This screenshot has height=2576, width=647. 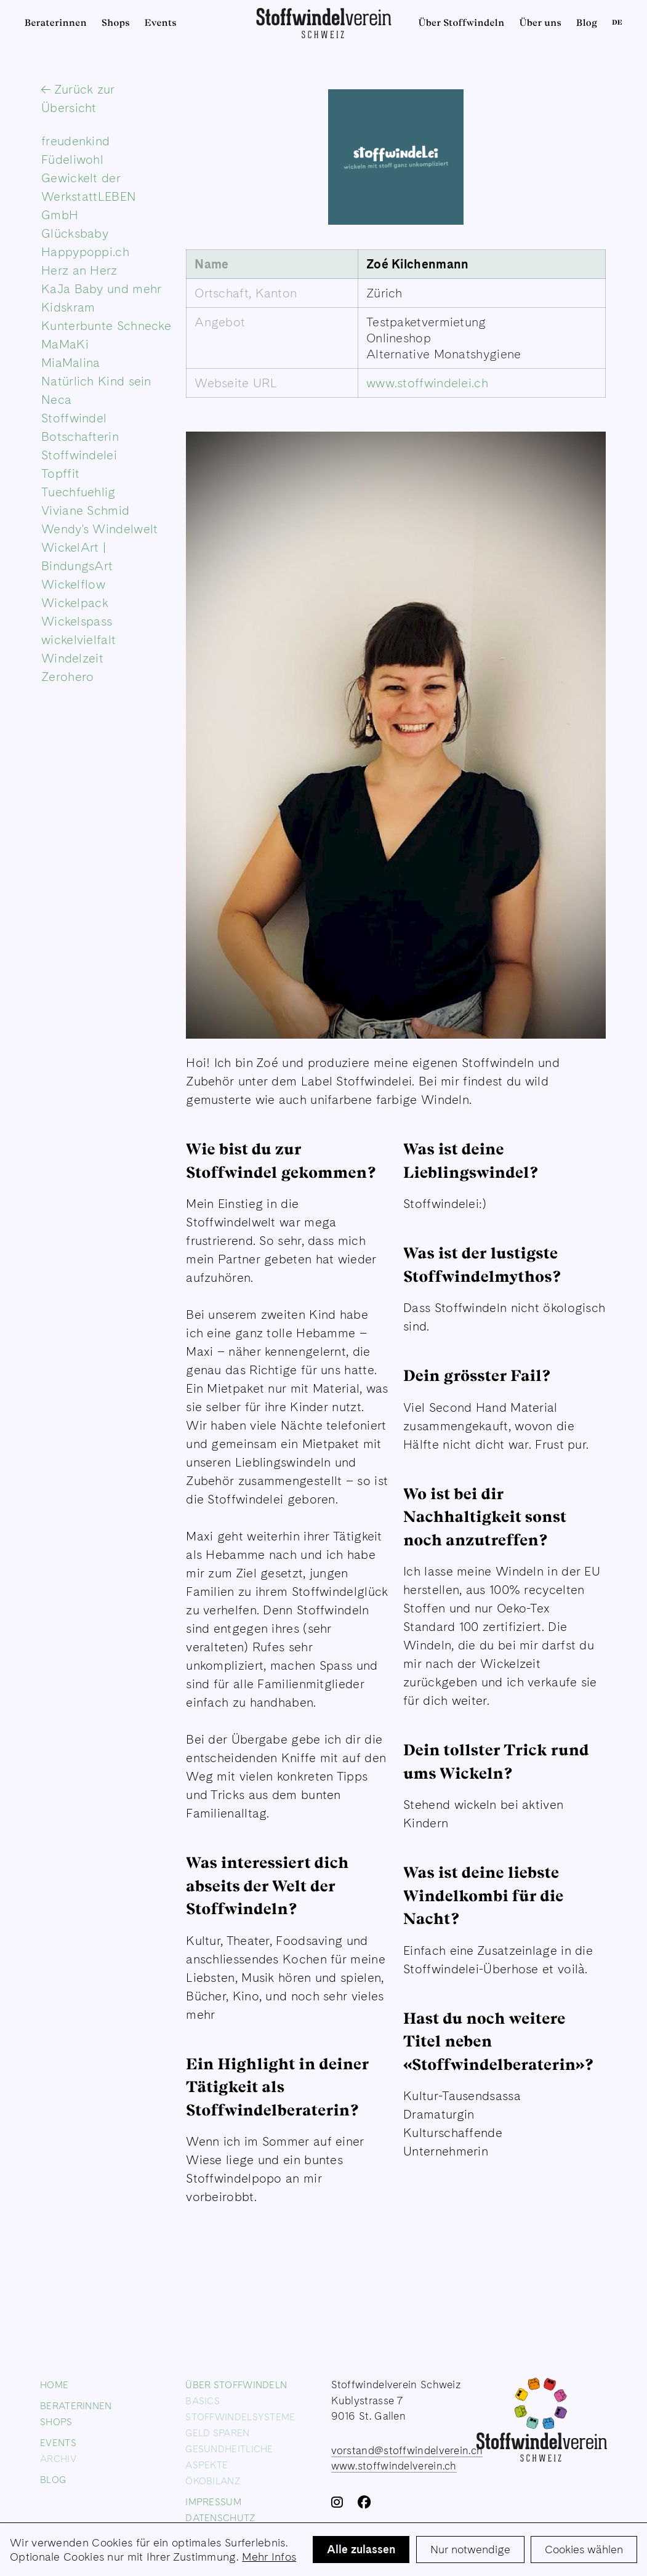 What do you see at coordinates (584, 2549) in the screenshot?
I see `Cookies wählen` at bounding box center [584, 2549].